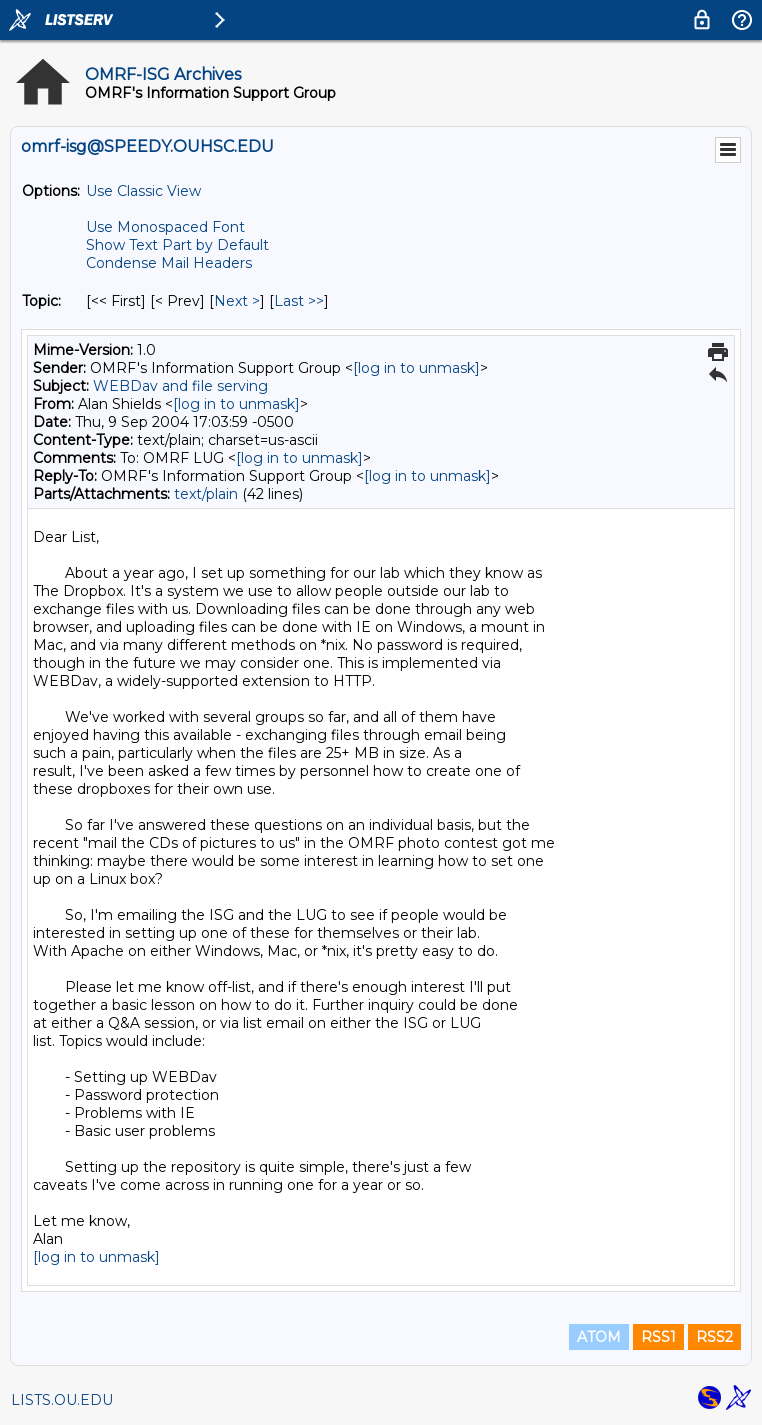 Image resolution: width=762 pixels, height=1425 pixels. Describe the element at coordinates (180, 386) in the screenshot. I see `WEBDav and file serving` at that location.